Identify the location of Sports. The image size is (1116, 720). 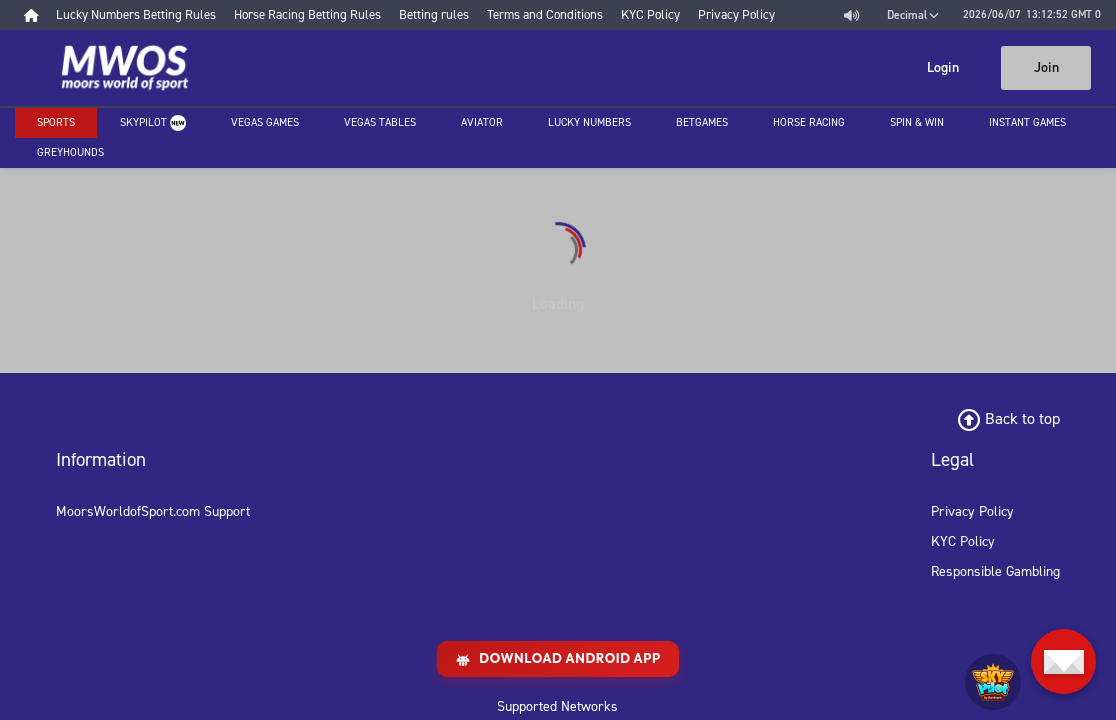
(56, 122).